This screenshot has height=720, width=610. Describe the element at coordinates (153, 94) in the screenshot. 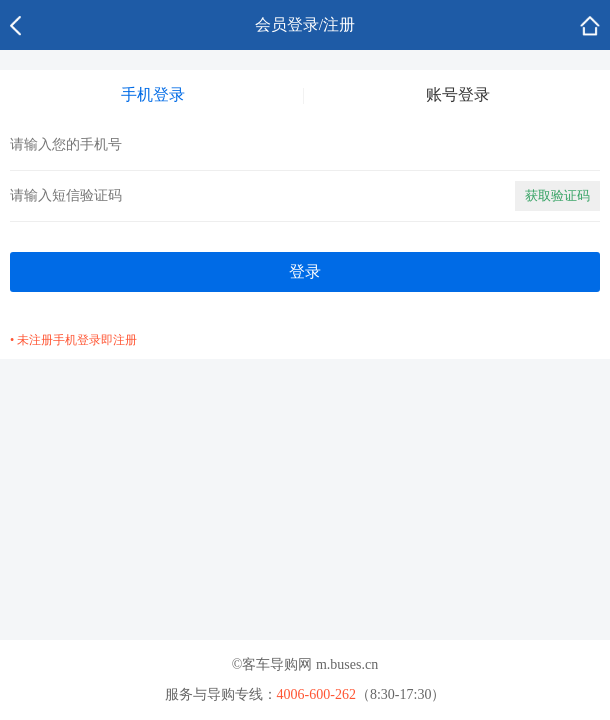

I see `手机登录` at that location.